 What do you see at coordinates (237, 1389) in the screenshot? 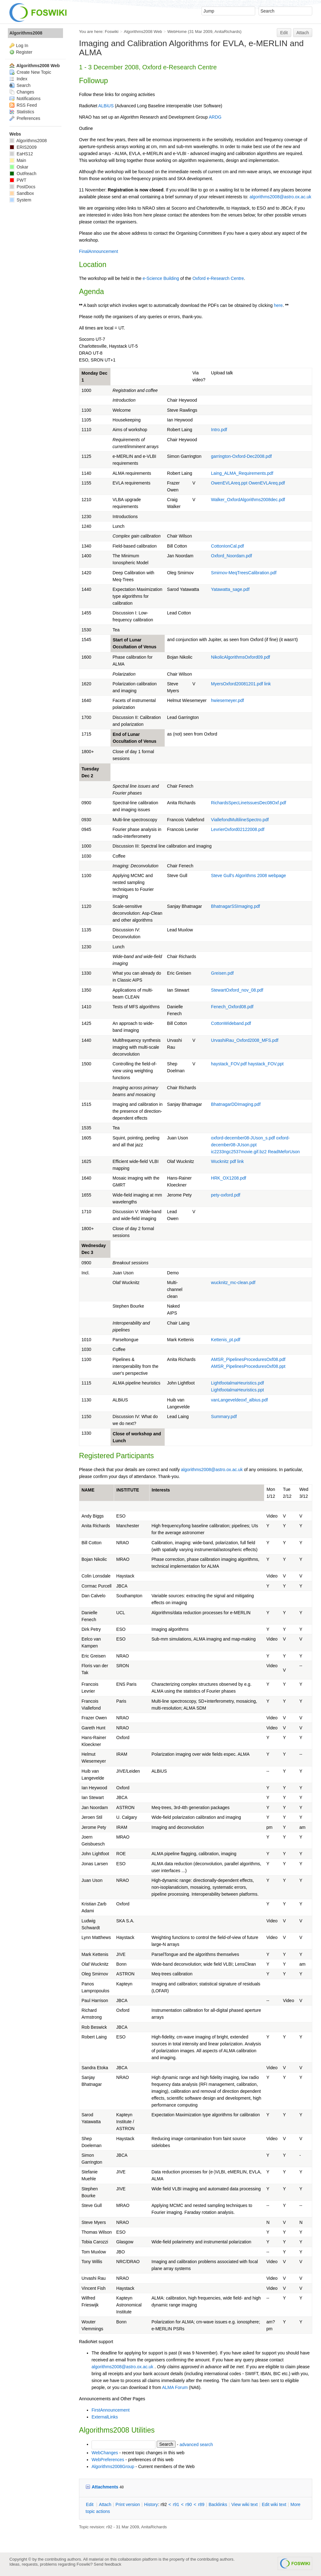
I see `LightfootalmaHeuristics.ppt` at bounding box center [237, 1389].